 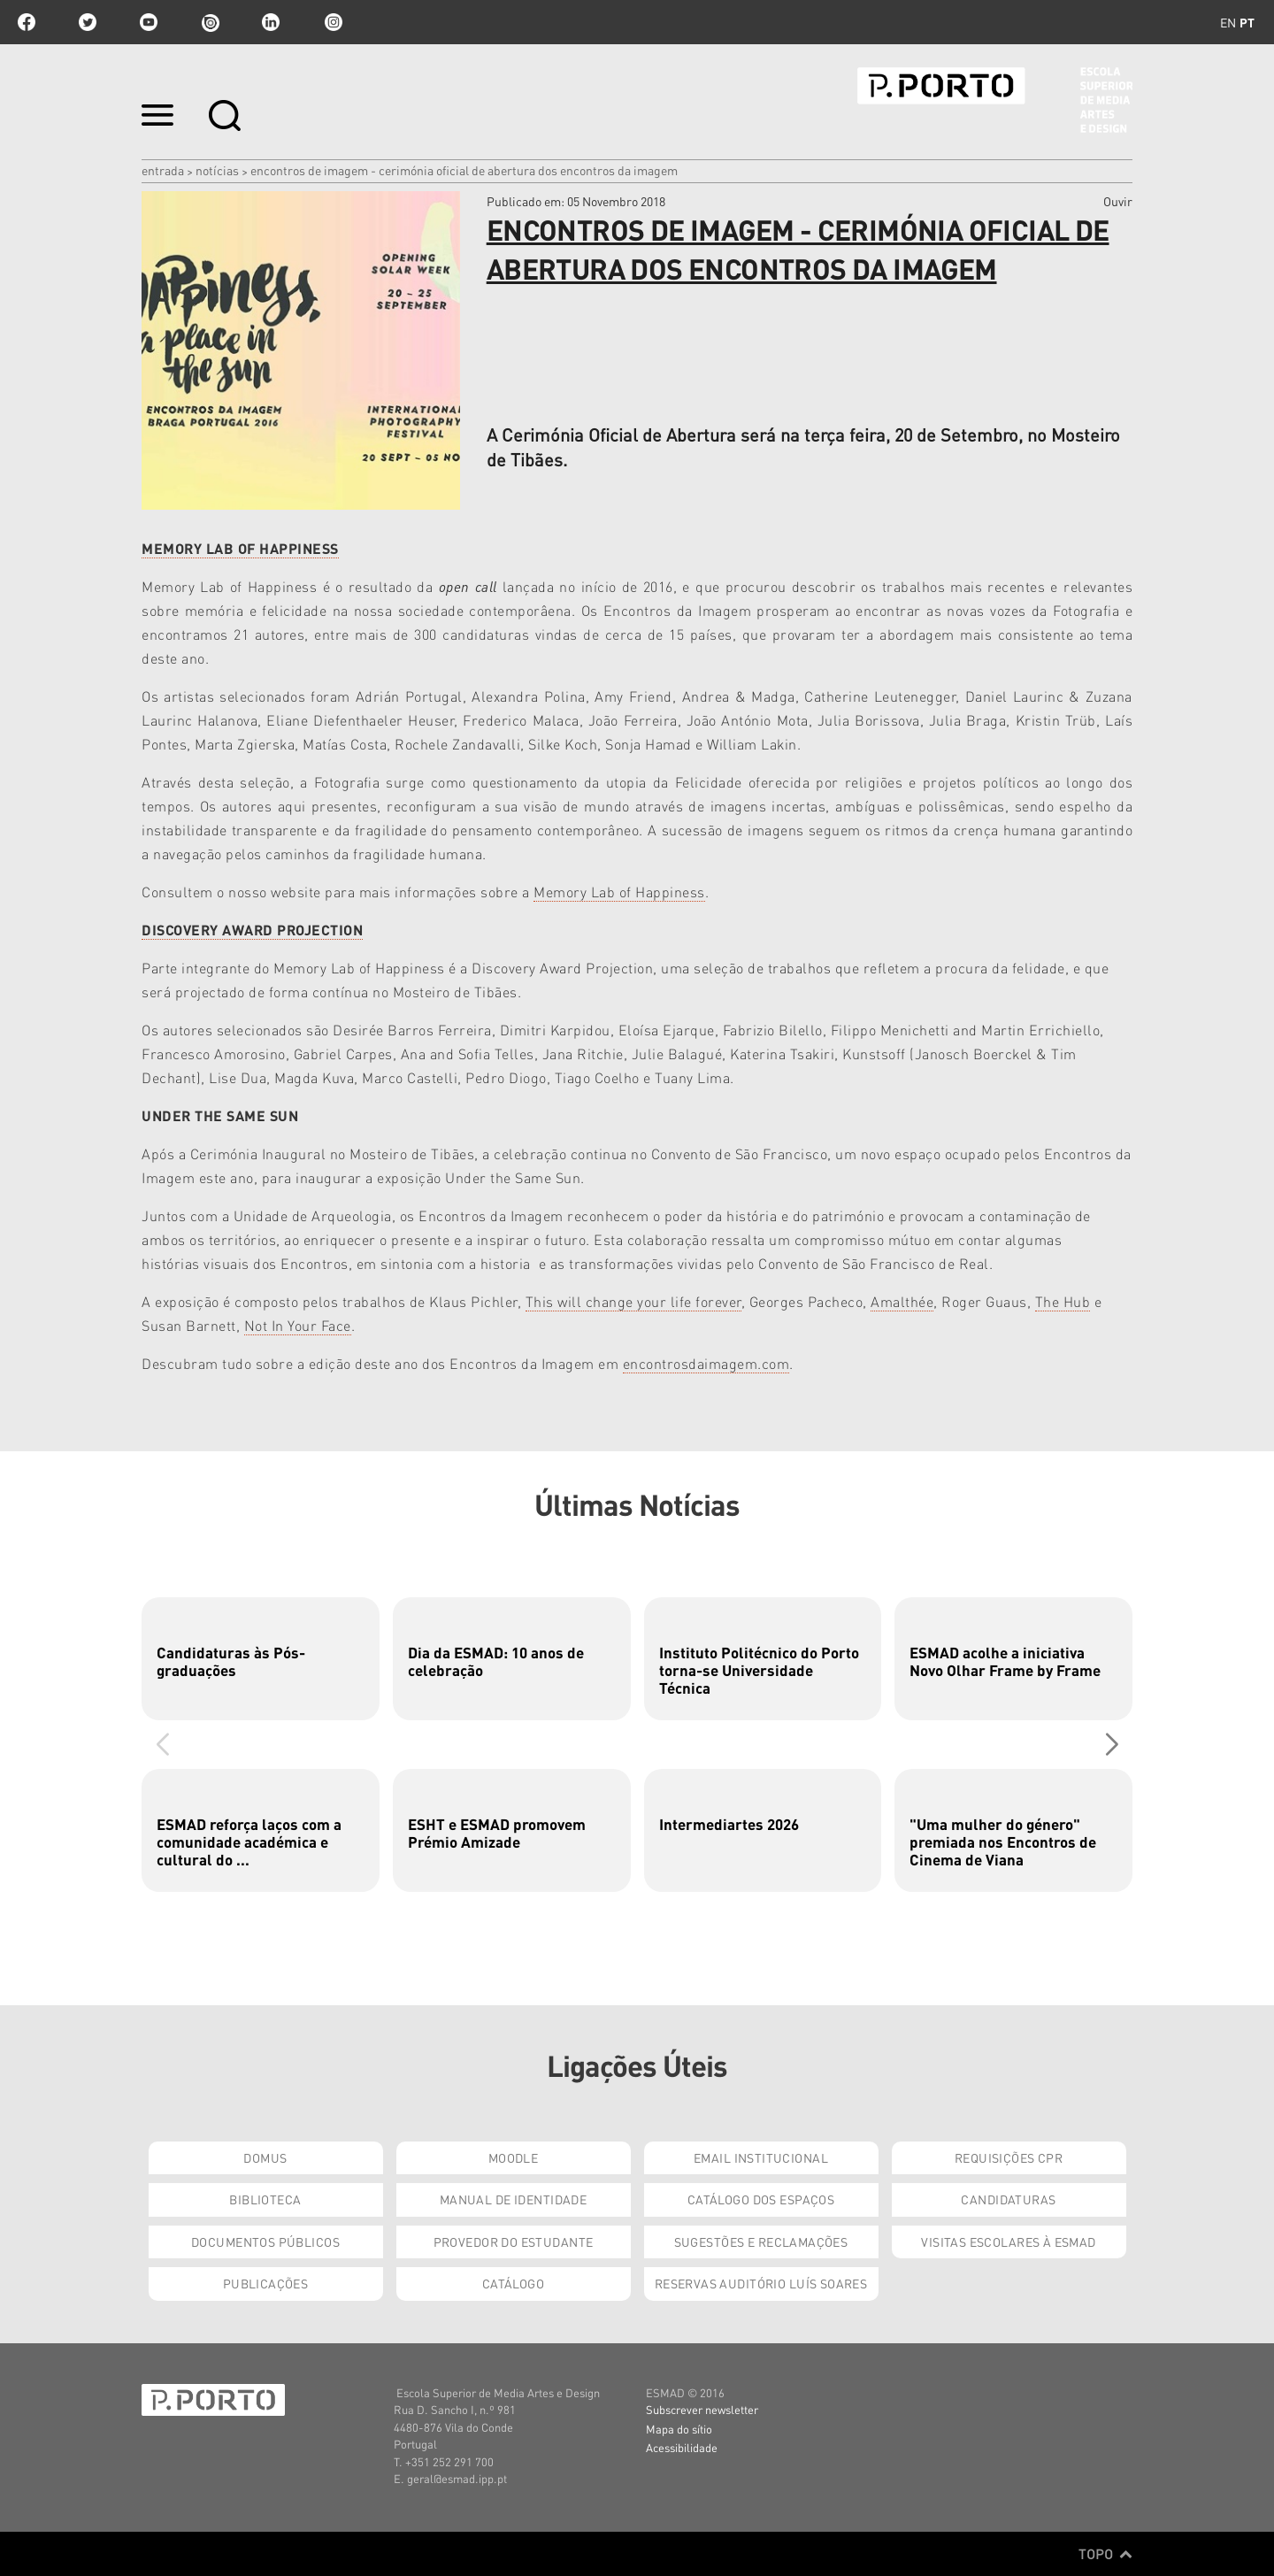 I want to click on Instagram, so click(x=332, y=22).